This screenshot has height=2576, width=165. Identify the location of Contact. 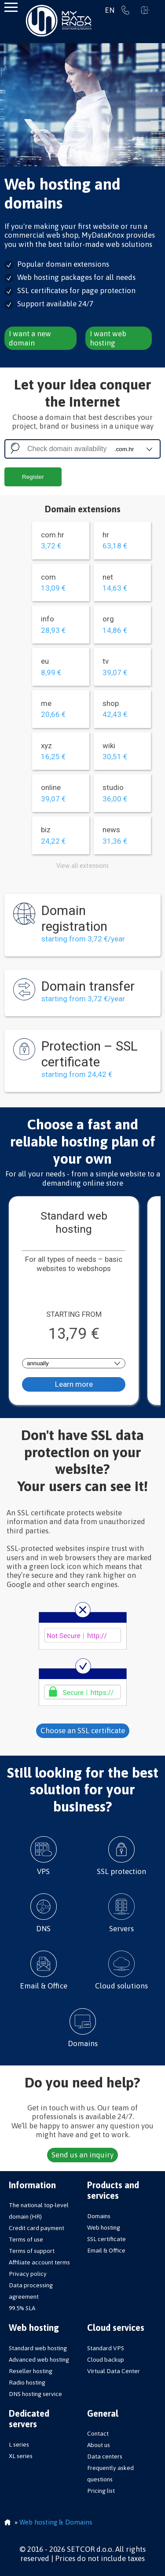
(98, 2433).